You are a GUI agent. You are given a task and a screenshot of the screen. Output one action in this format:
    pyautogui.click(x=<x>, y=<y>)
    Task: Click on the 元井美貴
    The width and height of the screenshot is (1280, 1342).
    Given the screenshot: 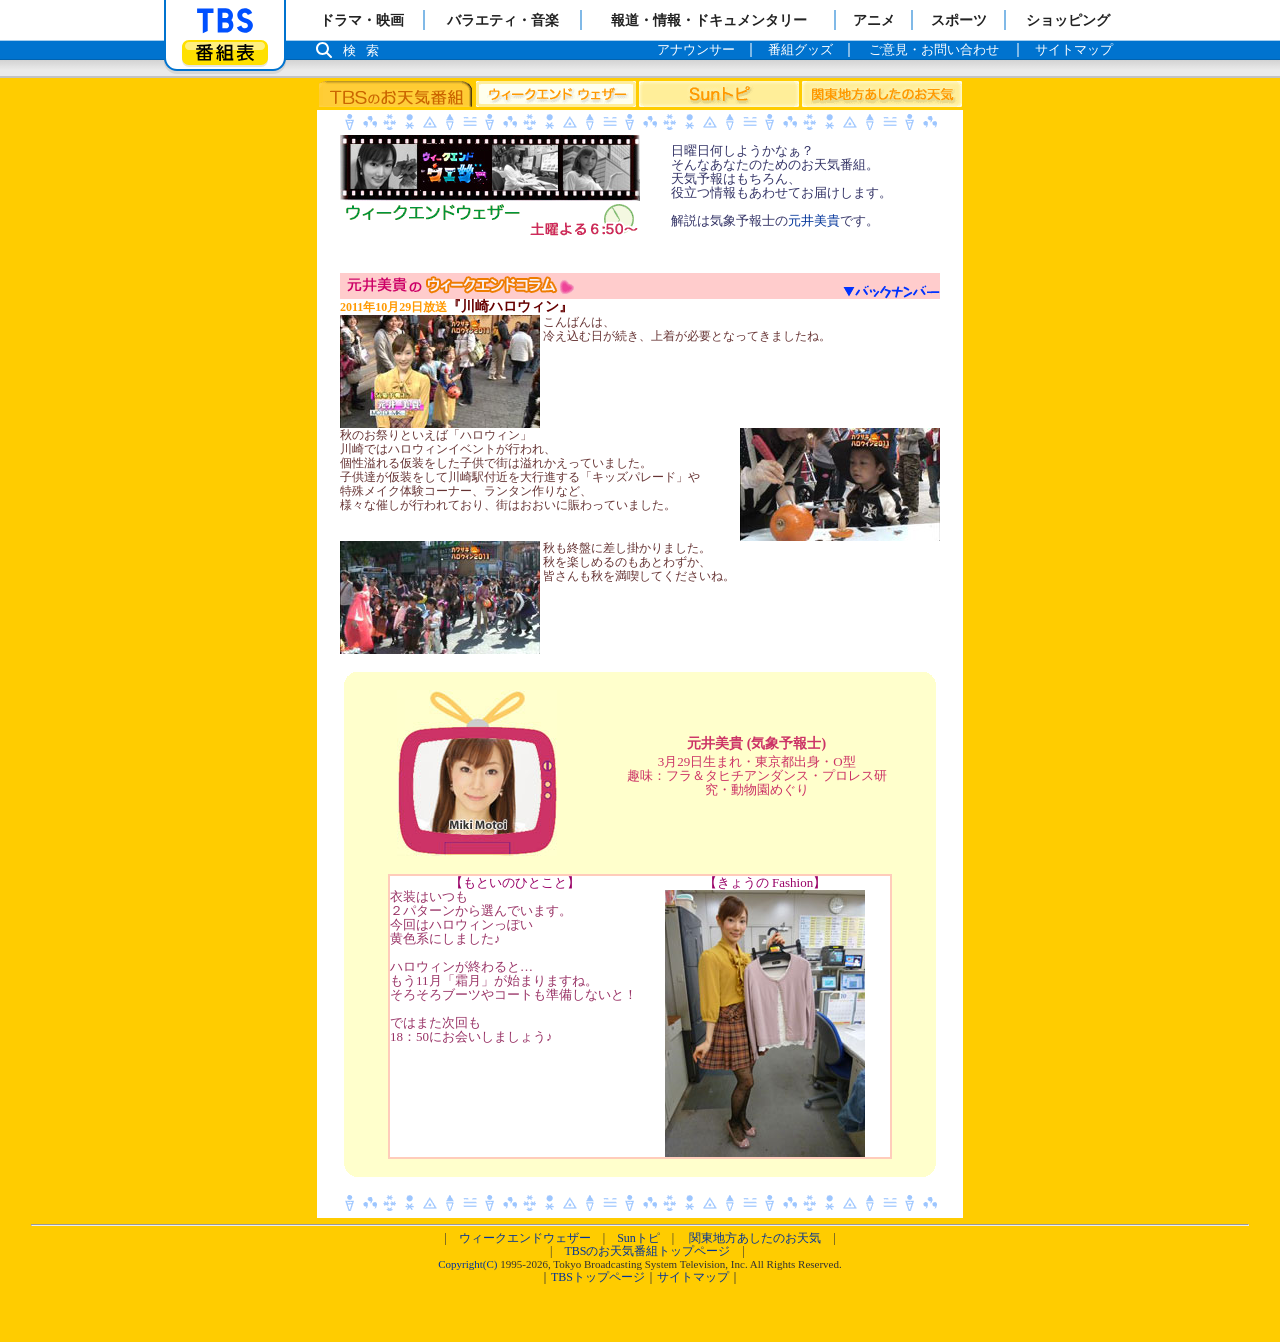 What is the action you would take?
    pyautogui.click(x=814, y=220)
    